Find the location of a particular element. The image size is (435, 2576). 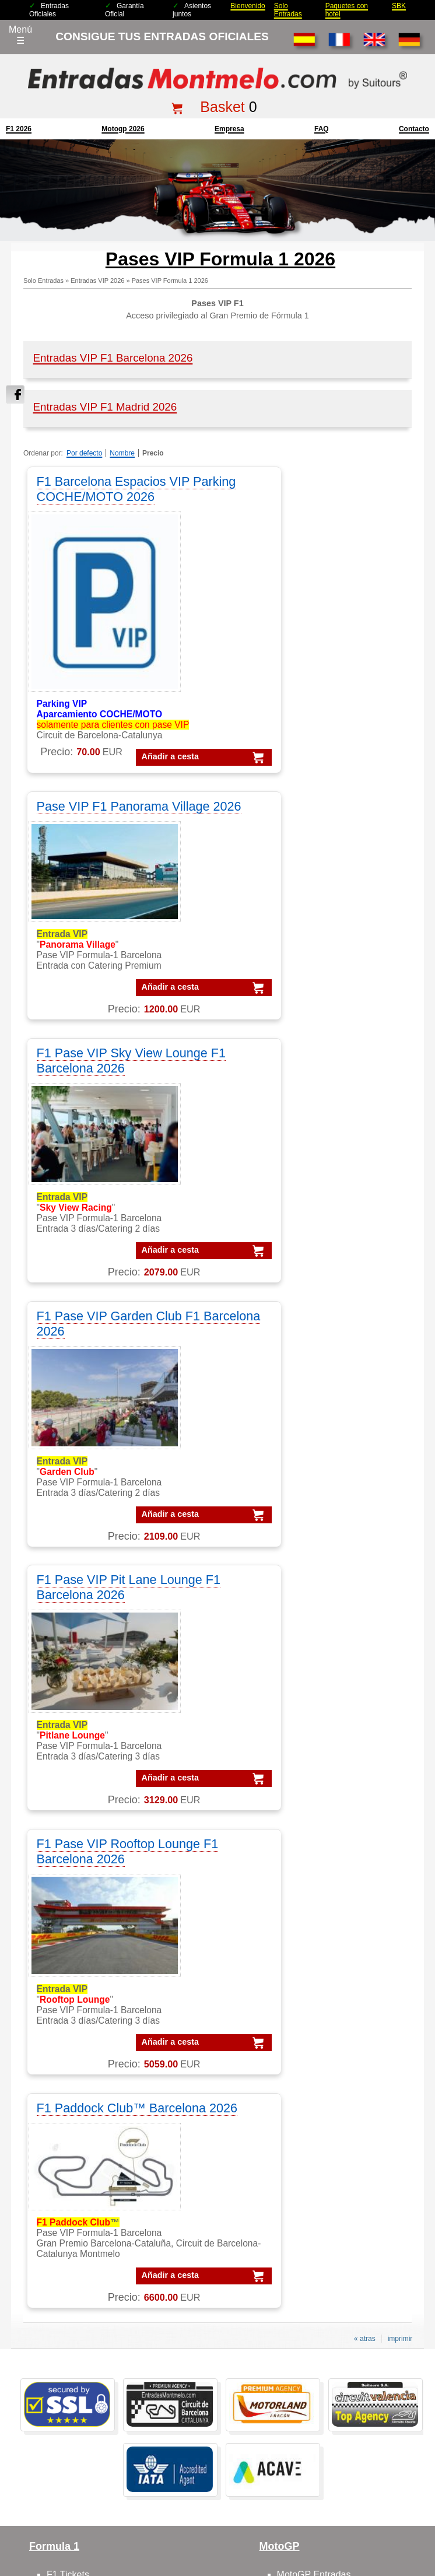

imprimir is located at coordinates (400, 1596).